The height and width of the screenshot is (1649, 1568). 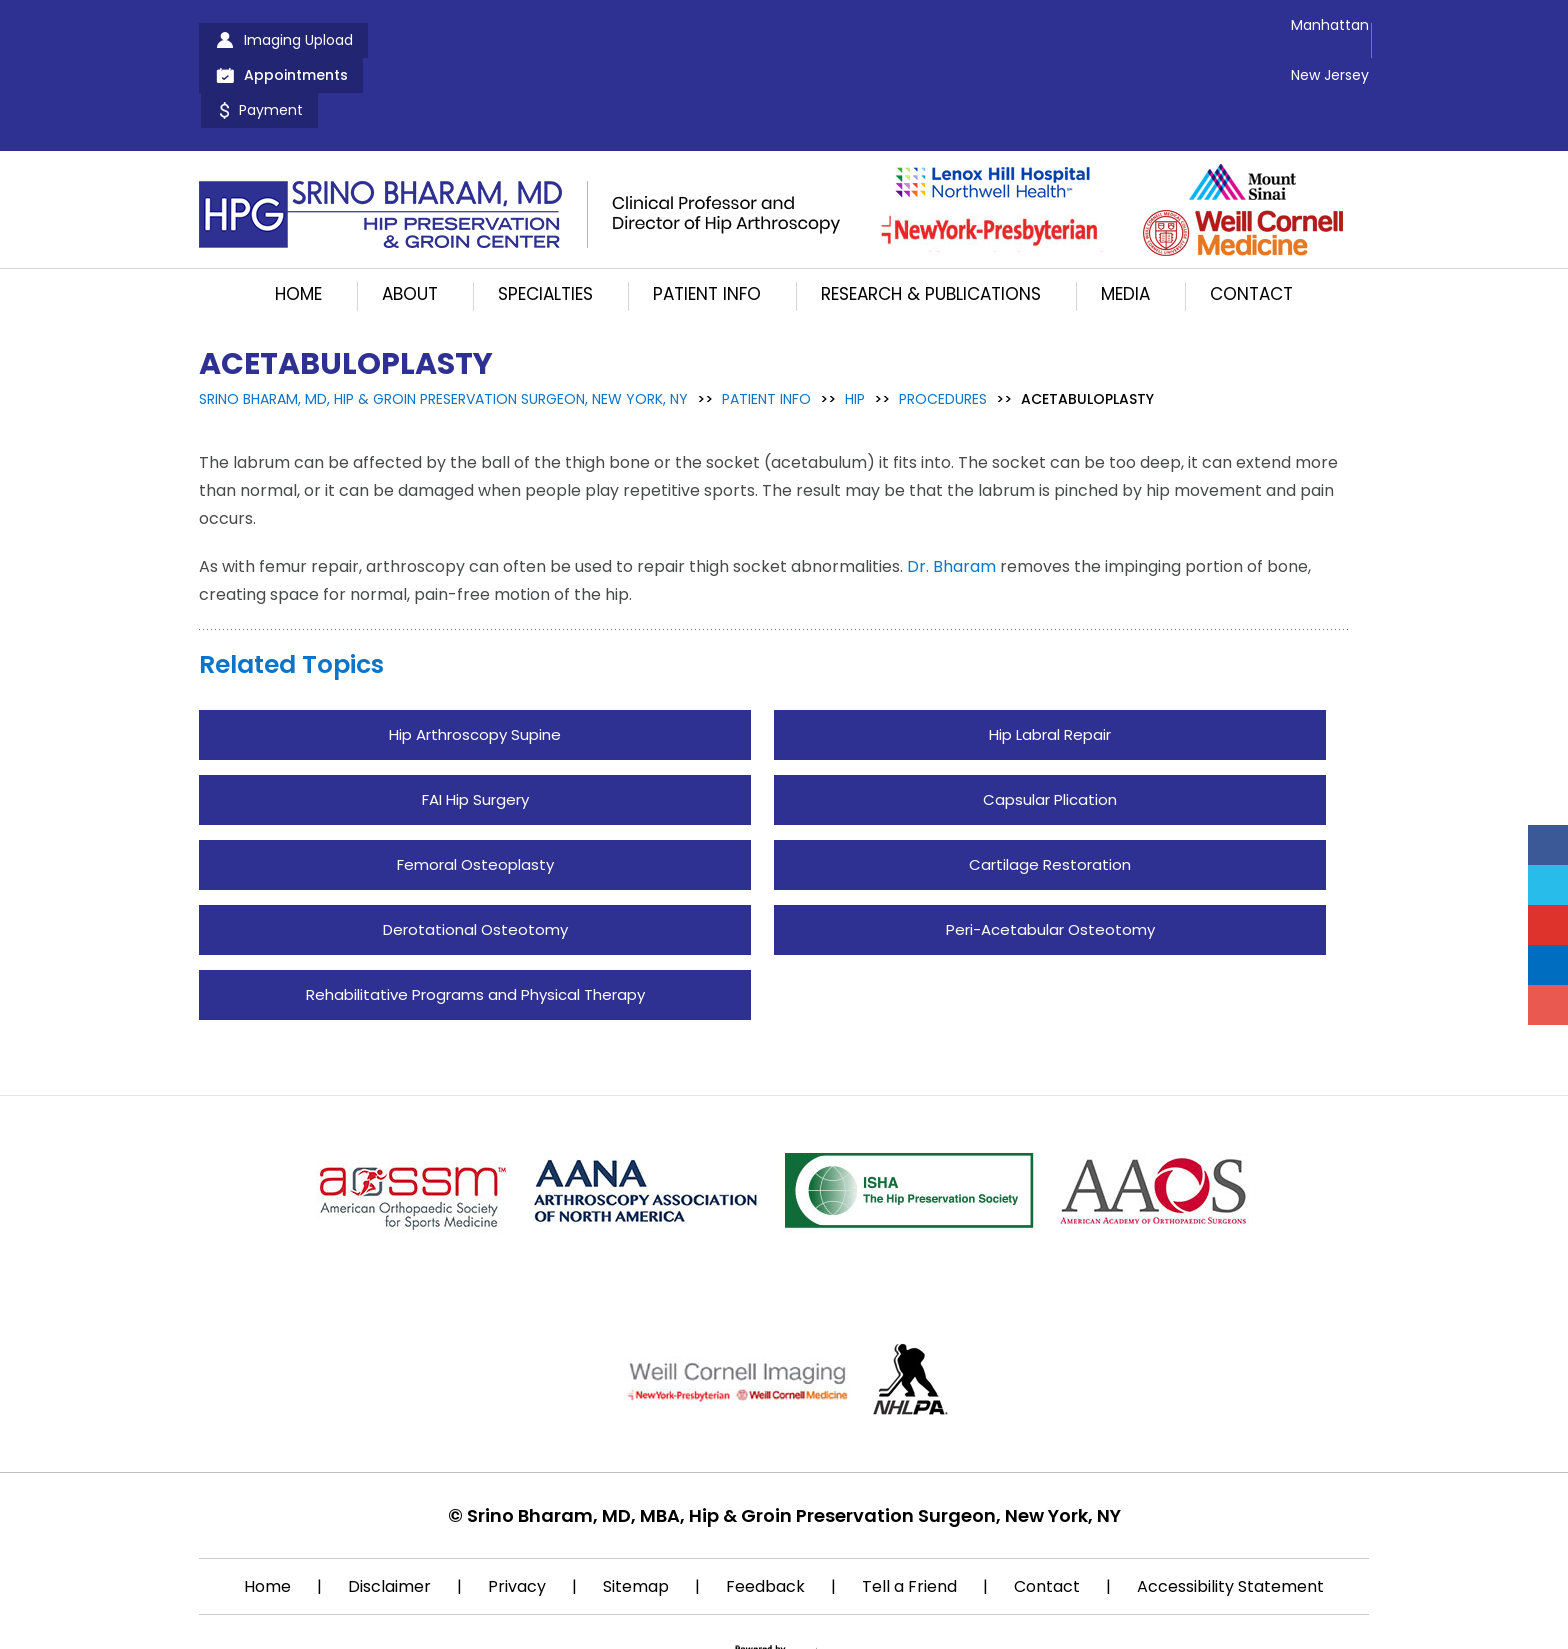 What do you see at coordinates (443, 329) in the screenshot?
I see `Srino Bharam, MD, Hip & Groin Preservation Surgeon, New York, NY` at bounding box center [443, 329].